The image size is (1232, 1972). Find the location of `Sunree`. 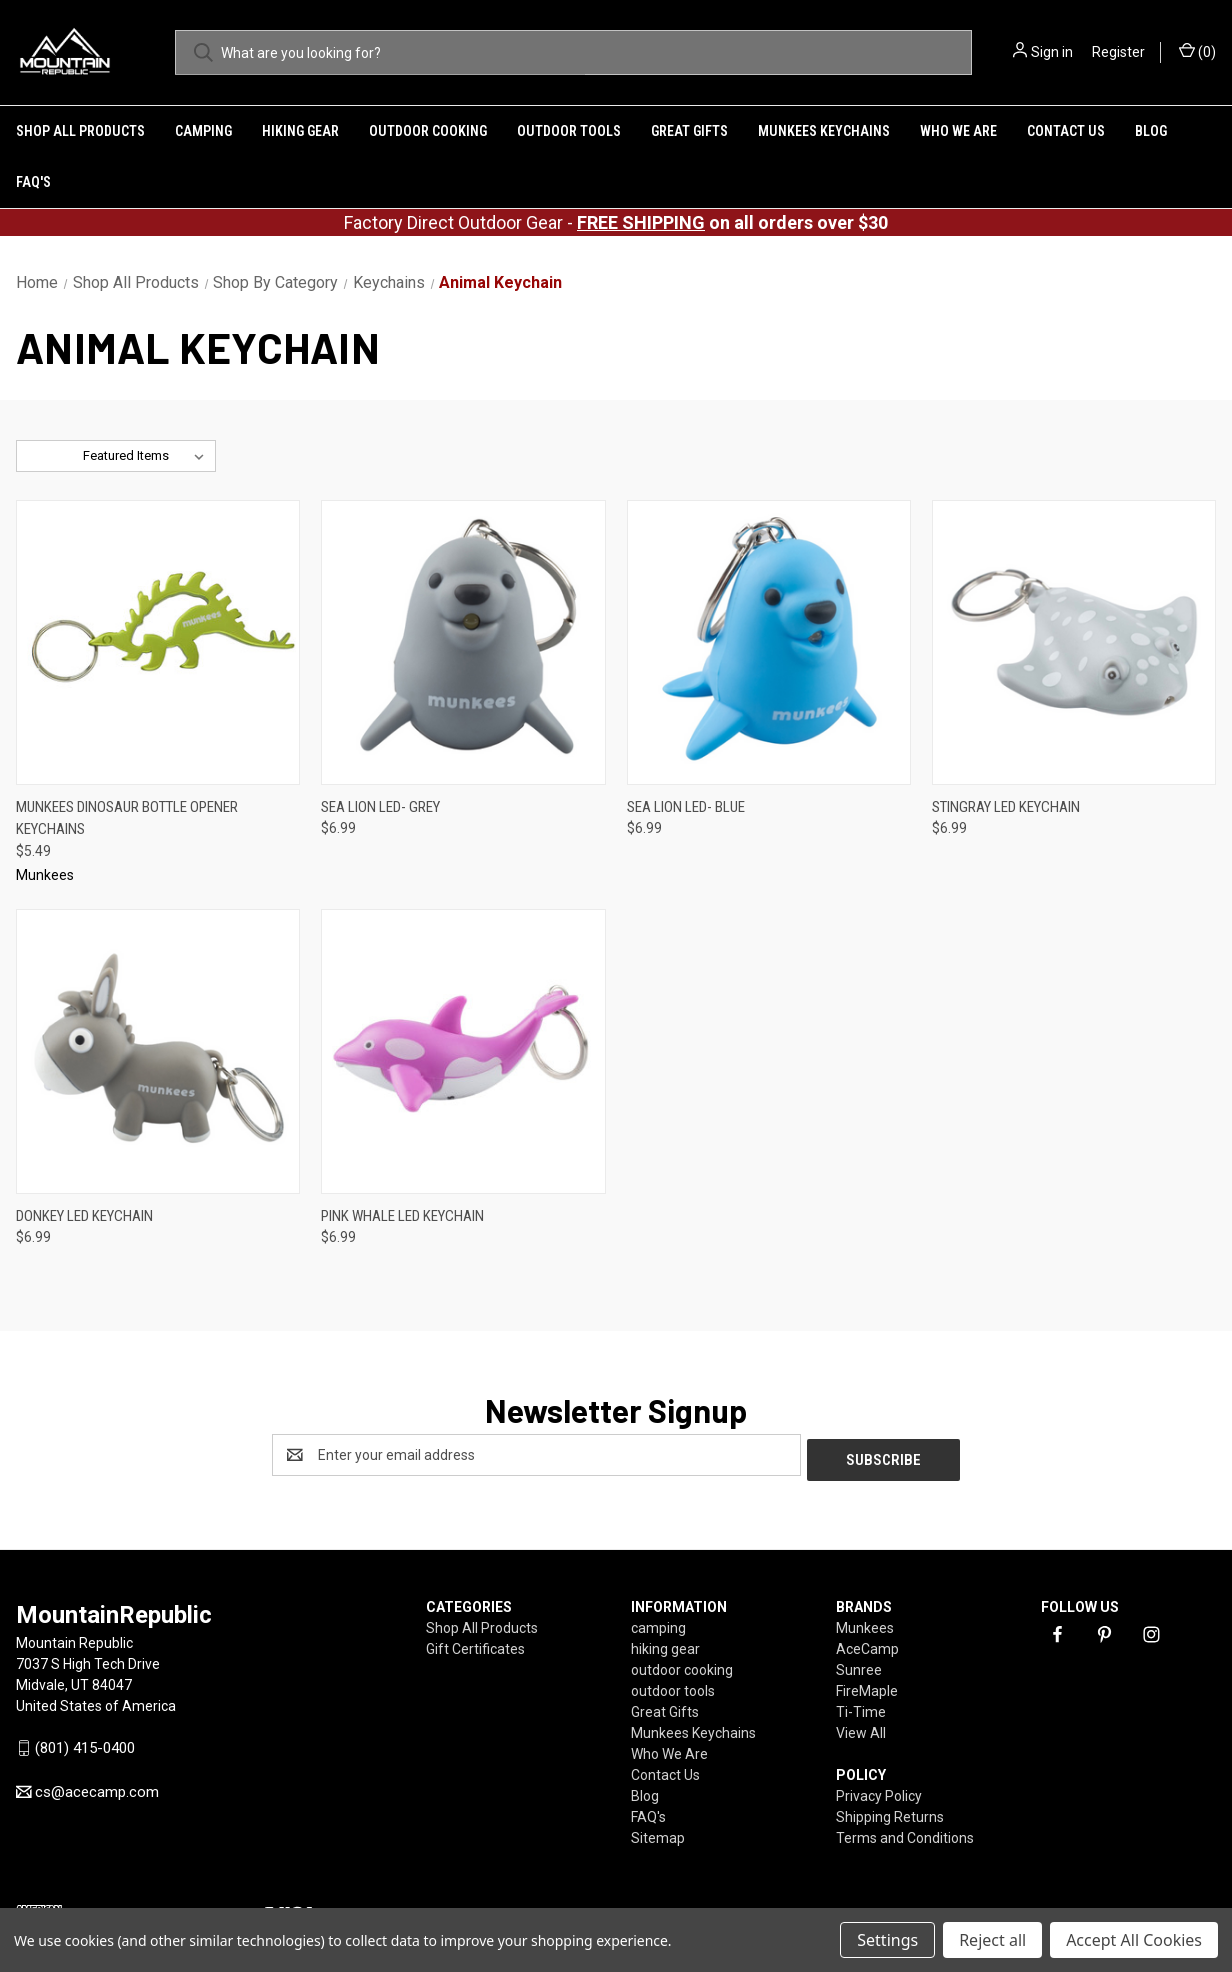

Sunree is located at coordinates (859, 1665).